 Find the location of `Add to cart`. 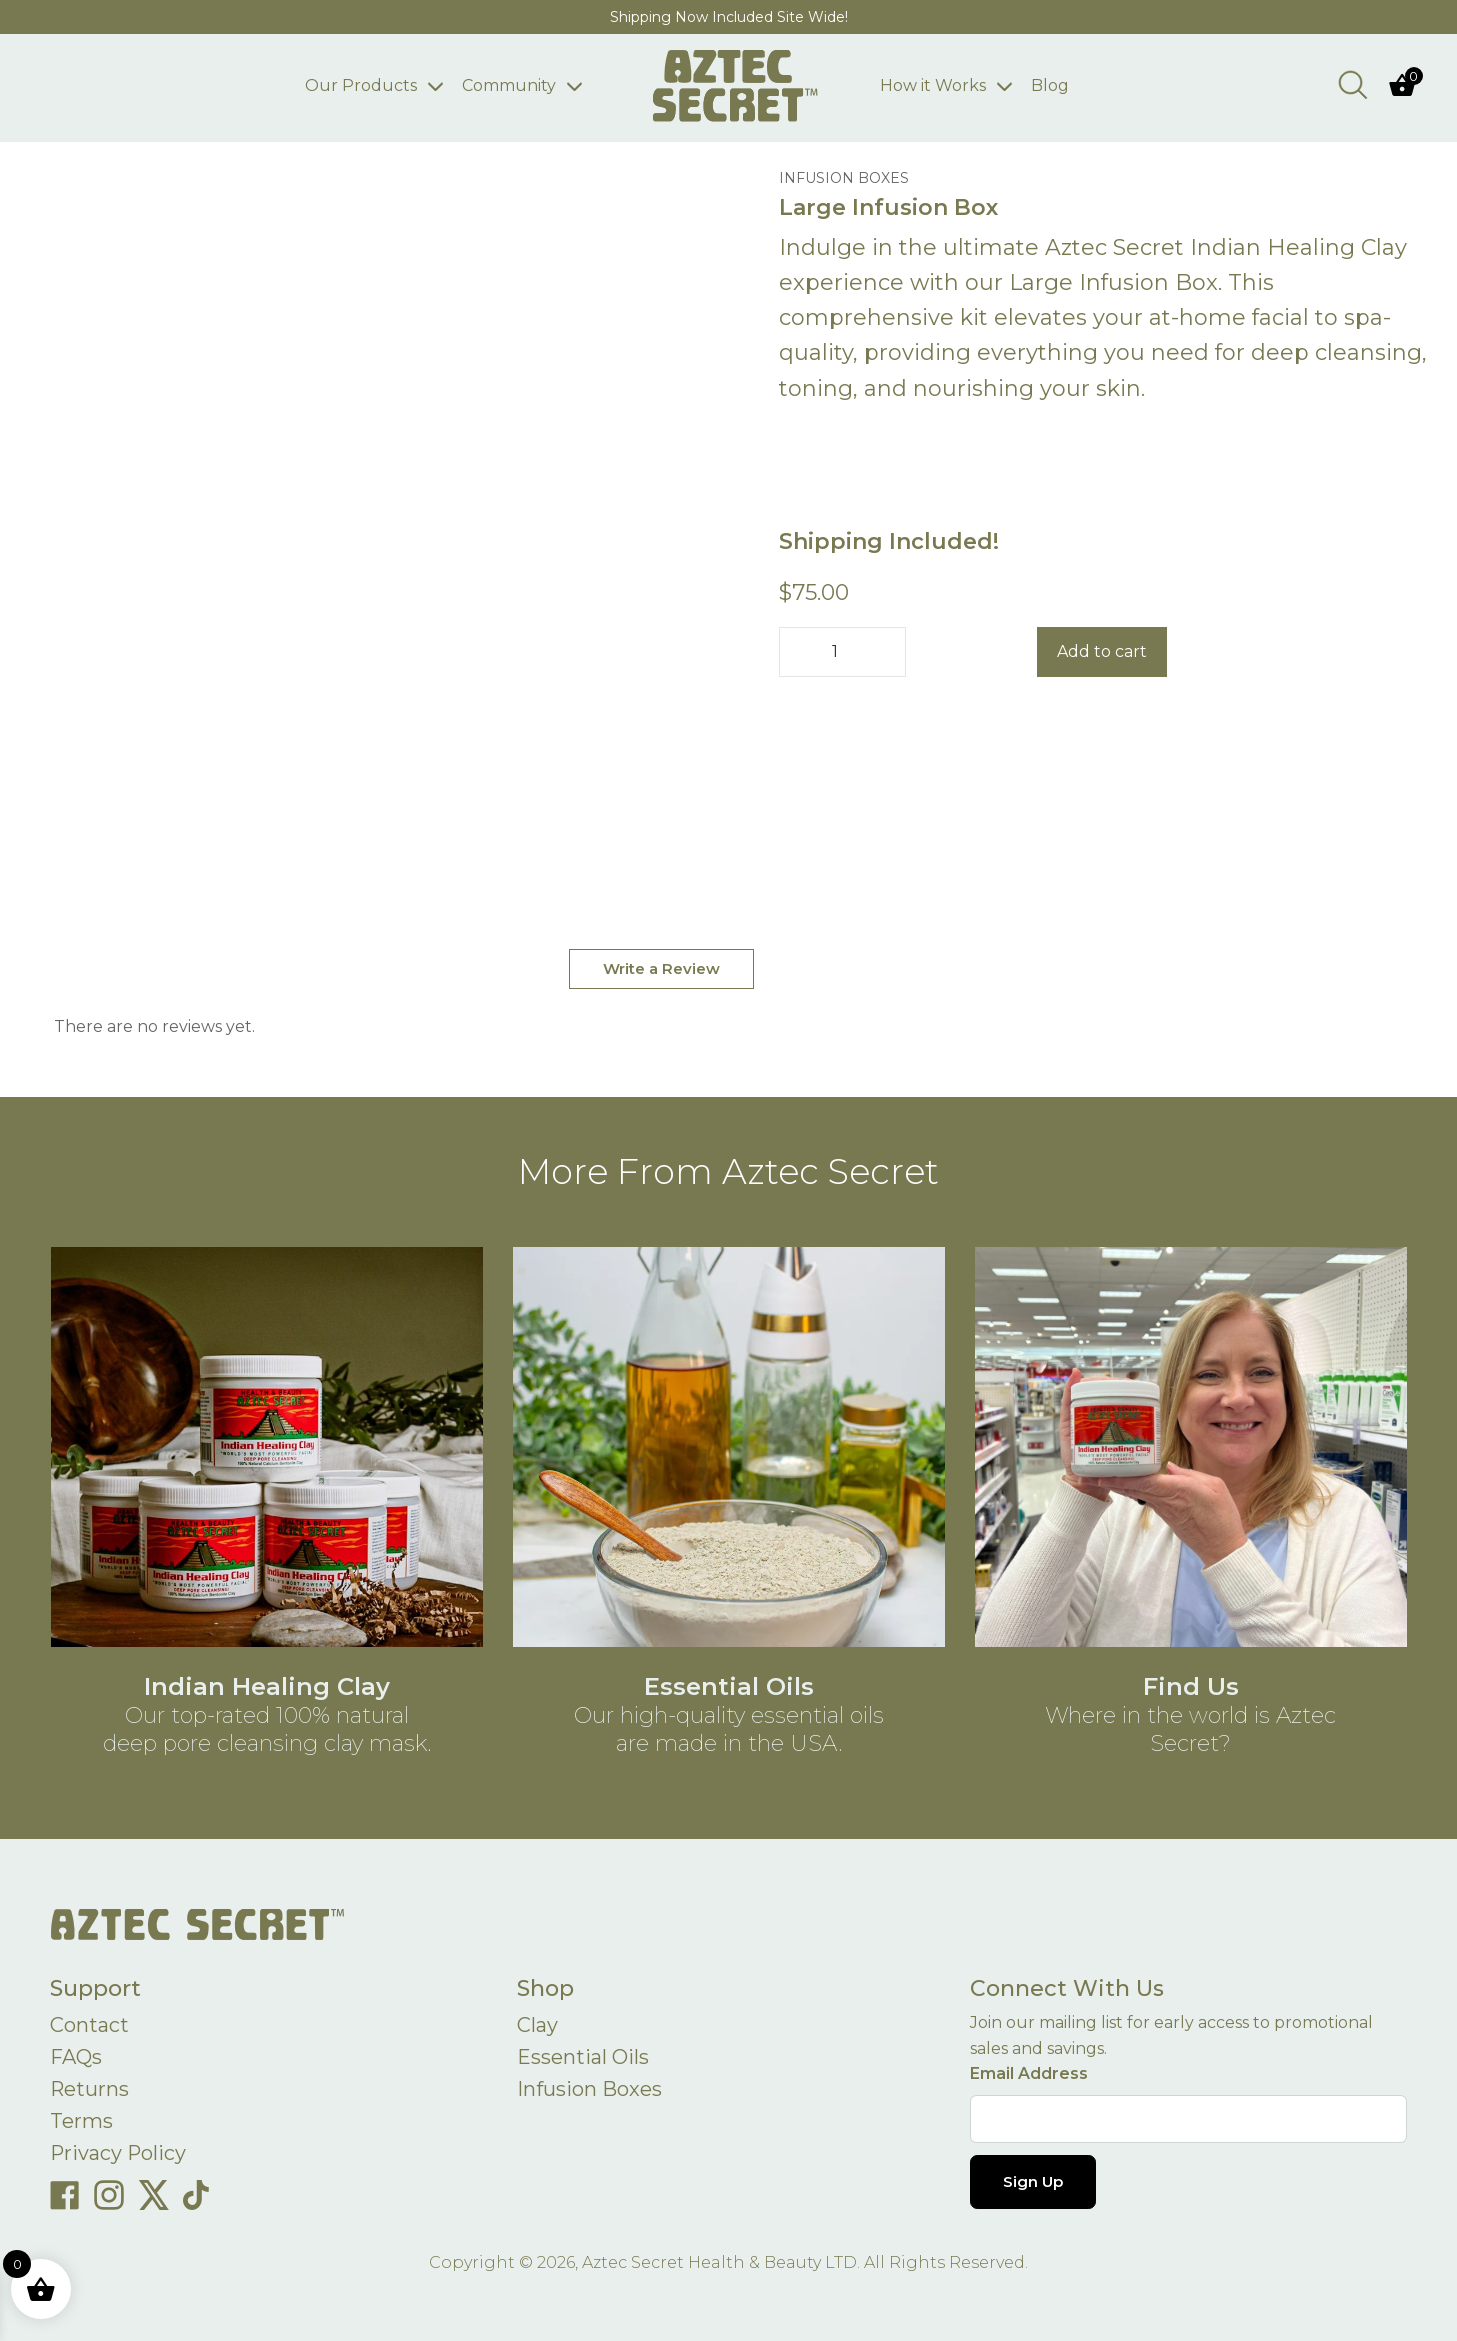

Add to cart is located at coordinates (1102, 651).